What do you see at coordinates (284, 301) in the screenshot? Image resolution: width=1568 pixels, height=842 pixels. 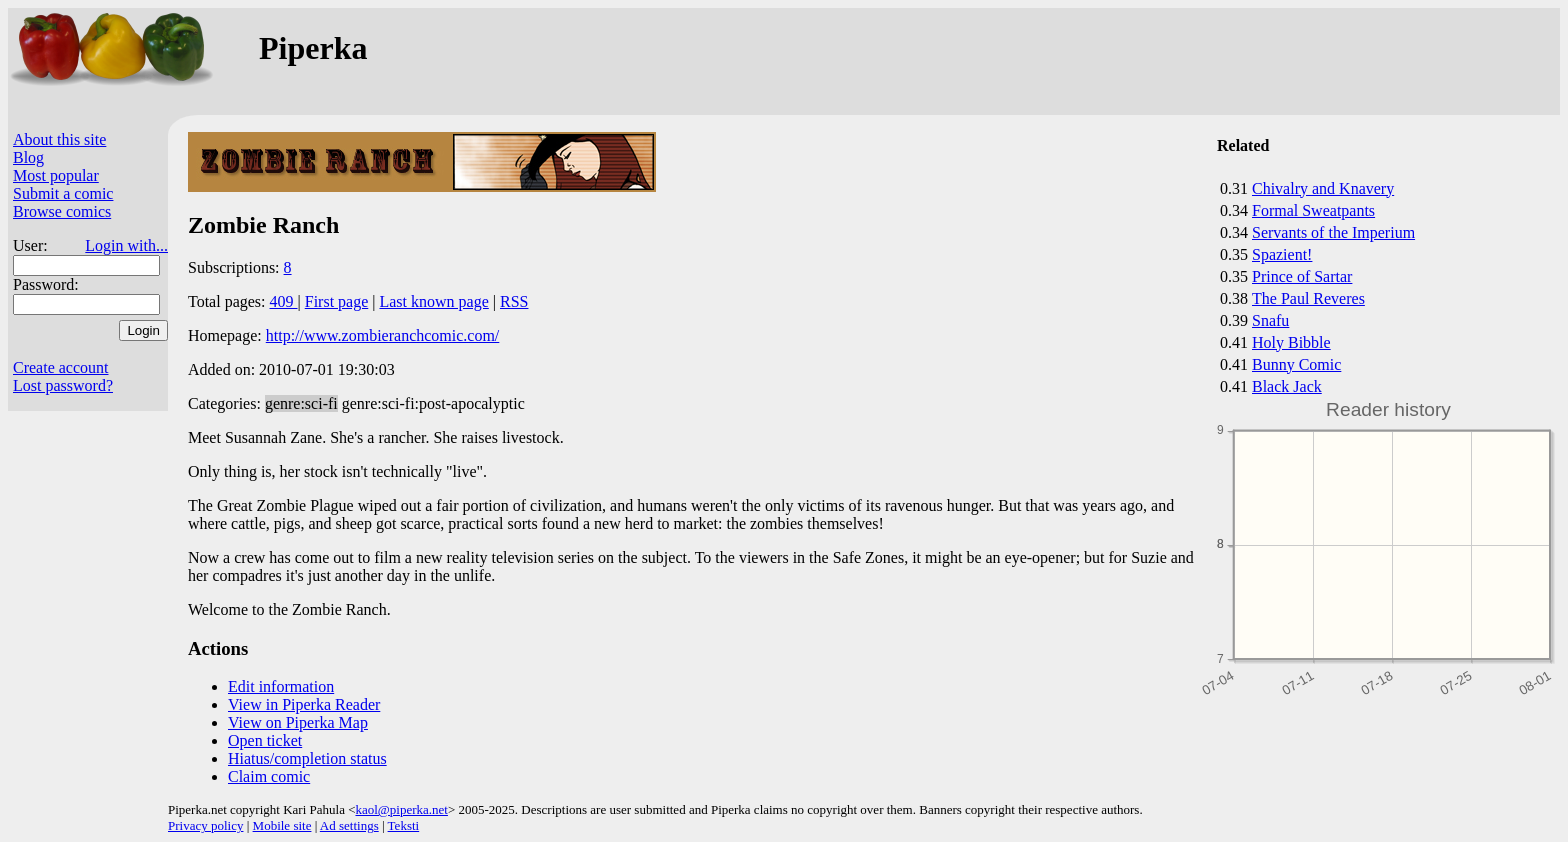 I see `409` at bounding box center [284, 301].